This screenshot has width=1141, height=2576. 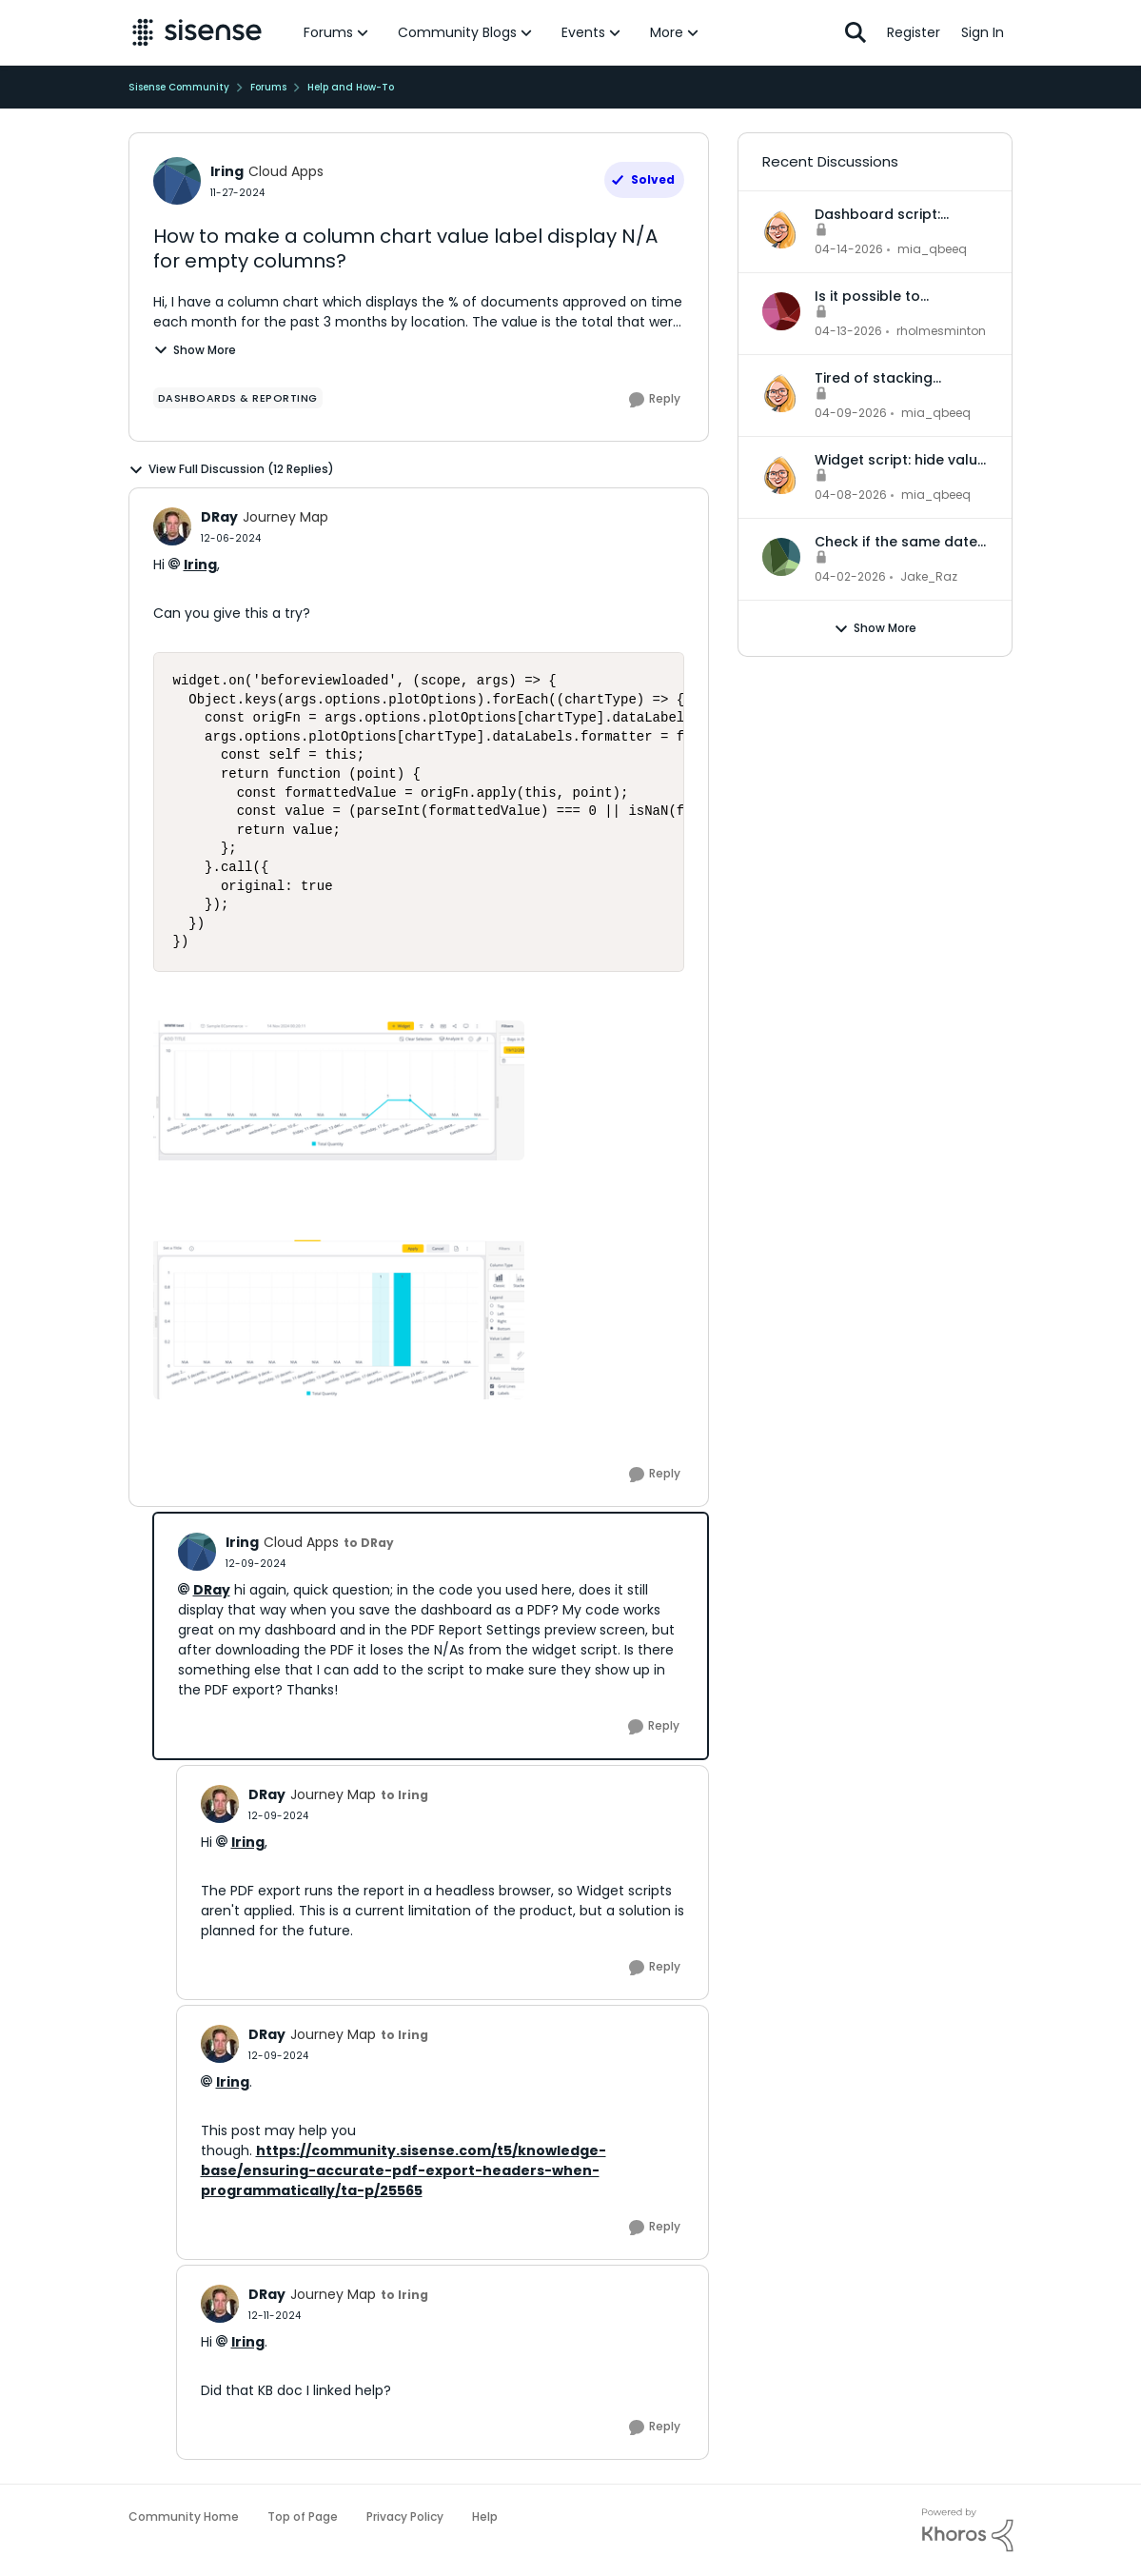 I want to click on [3 months ago], so click(x=849, y=249).